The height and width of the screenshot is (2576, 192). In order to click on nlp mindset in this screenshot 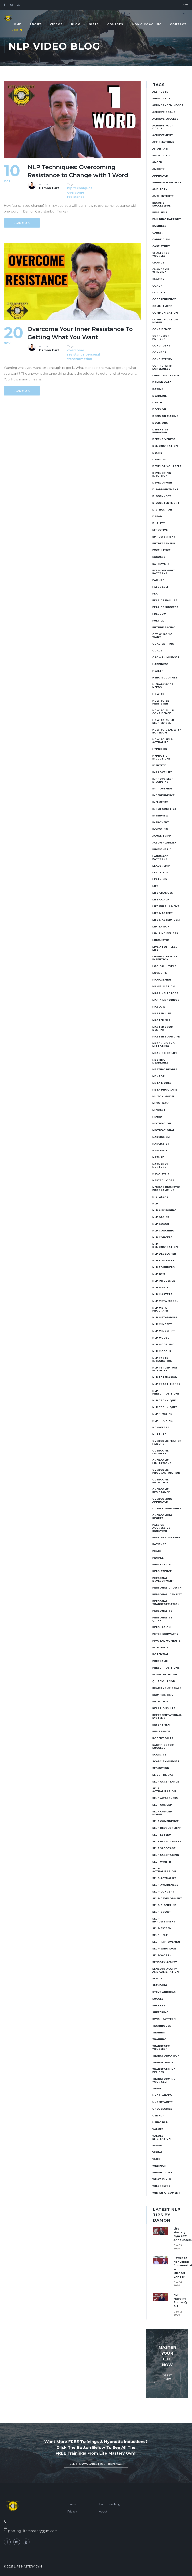, I will do `click(162, 1324)`.